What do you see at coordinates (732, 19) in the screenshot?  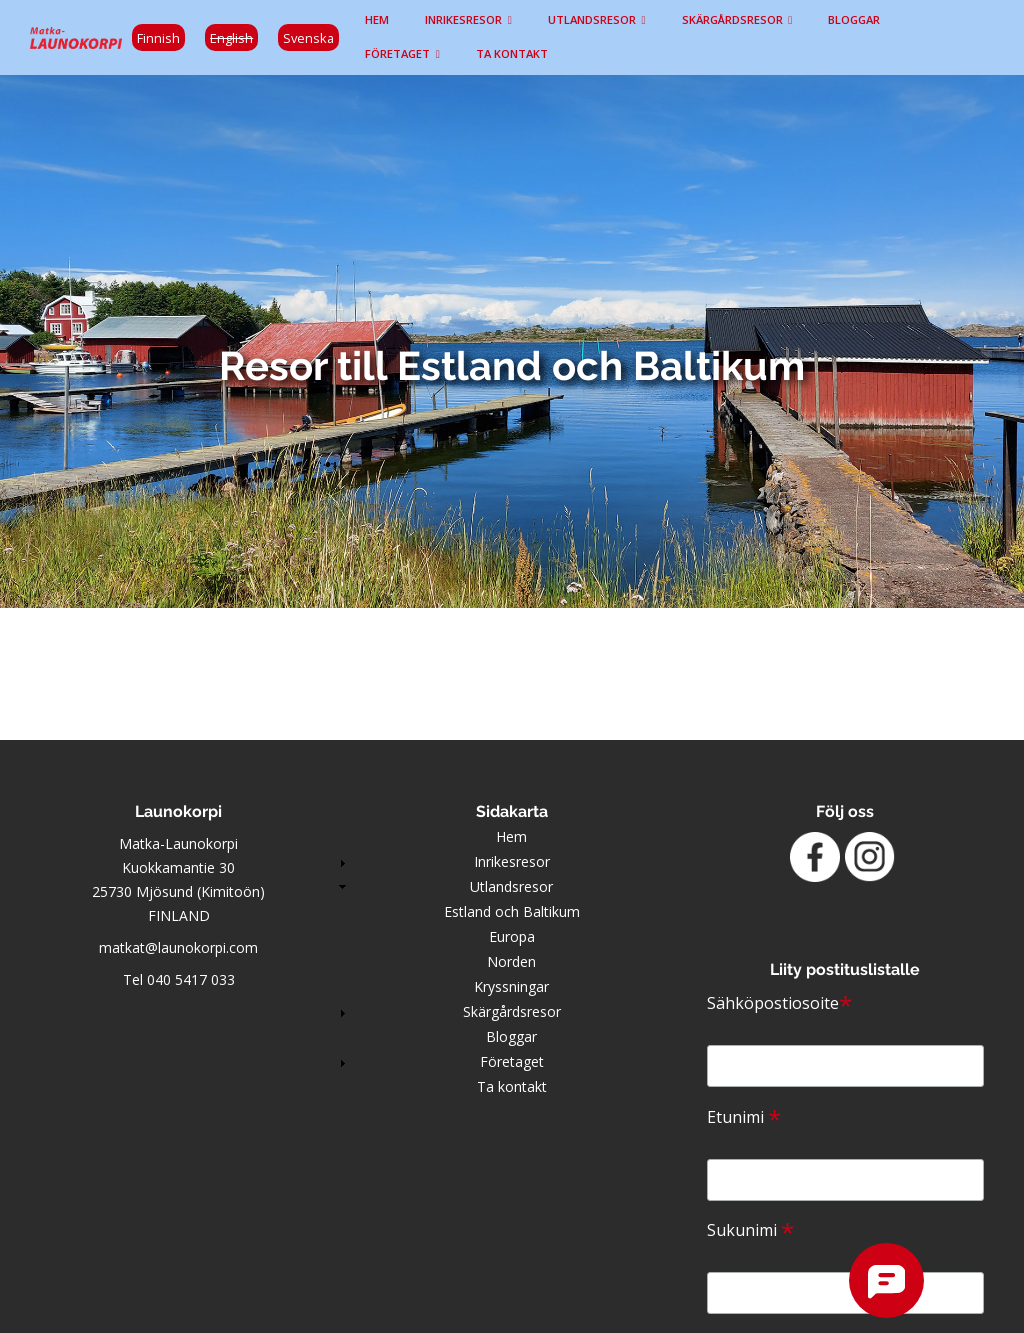 I see `Skärgårdsresor` at bounding box center [732, 19].